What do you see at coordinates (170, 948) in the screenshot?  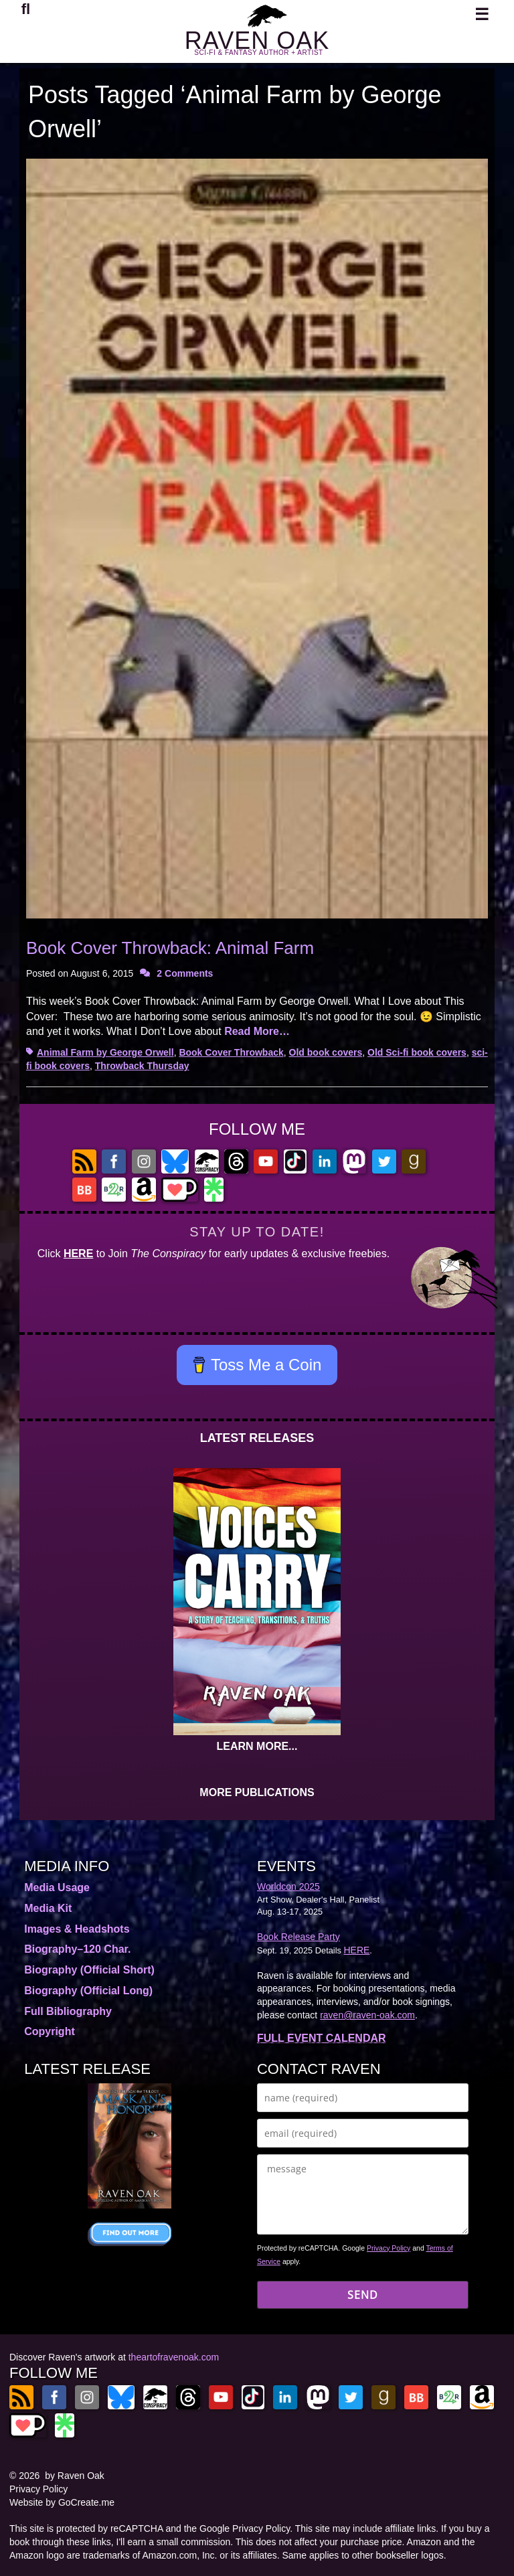 I see `Book Cover Throwback: Animal Farm` at bounding box center [170, 948].